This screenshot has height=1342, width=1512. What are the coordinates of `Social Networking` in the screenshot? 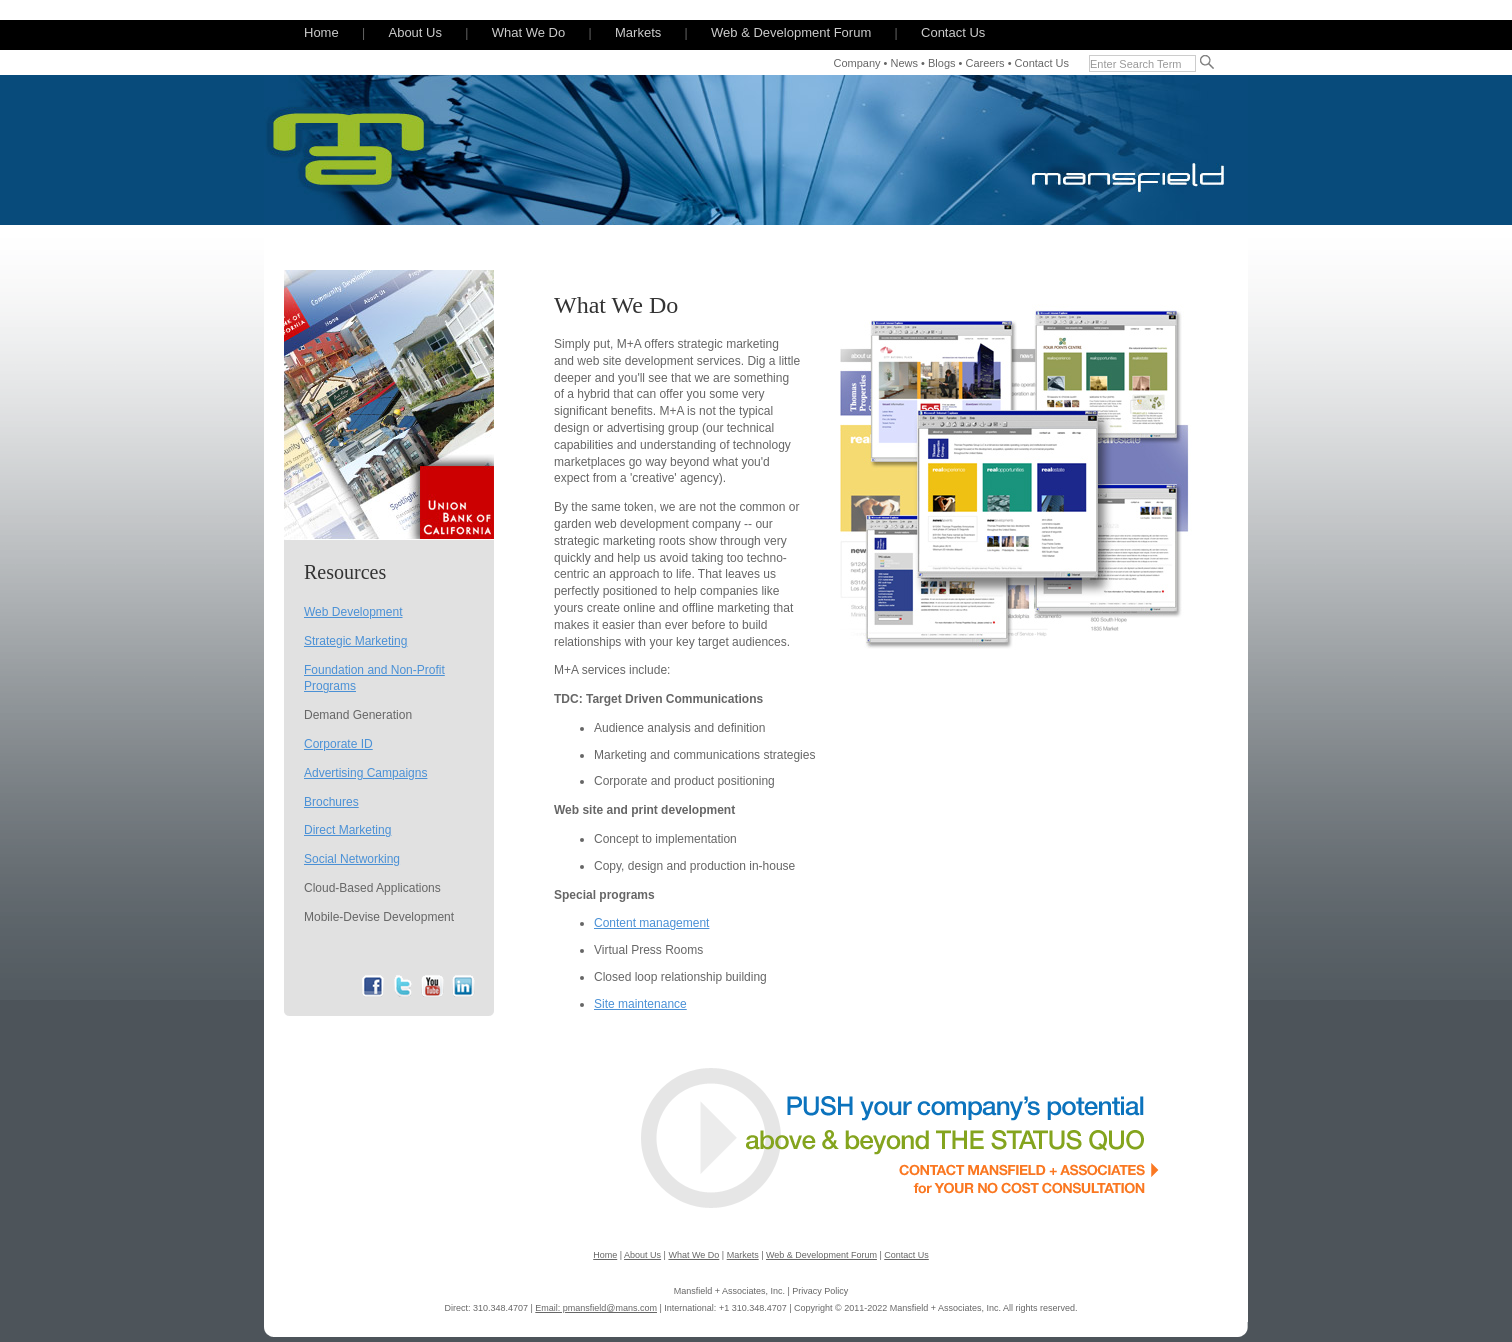 It's located at (352, 859).